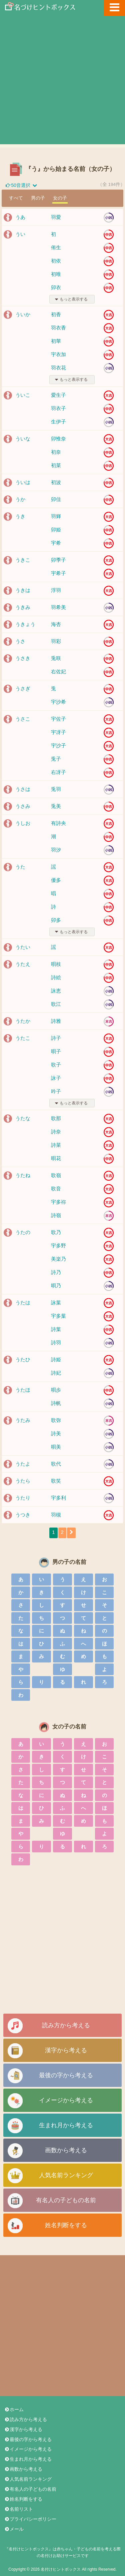 The height and width of the screenshot is (2576, 125). Describe the element at coordinates (58, 702) in the screenshot. I see `宇沙希` at that location.